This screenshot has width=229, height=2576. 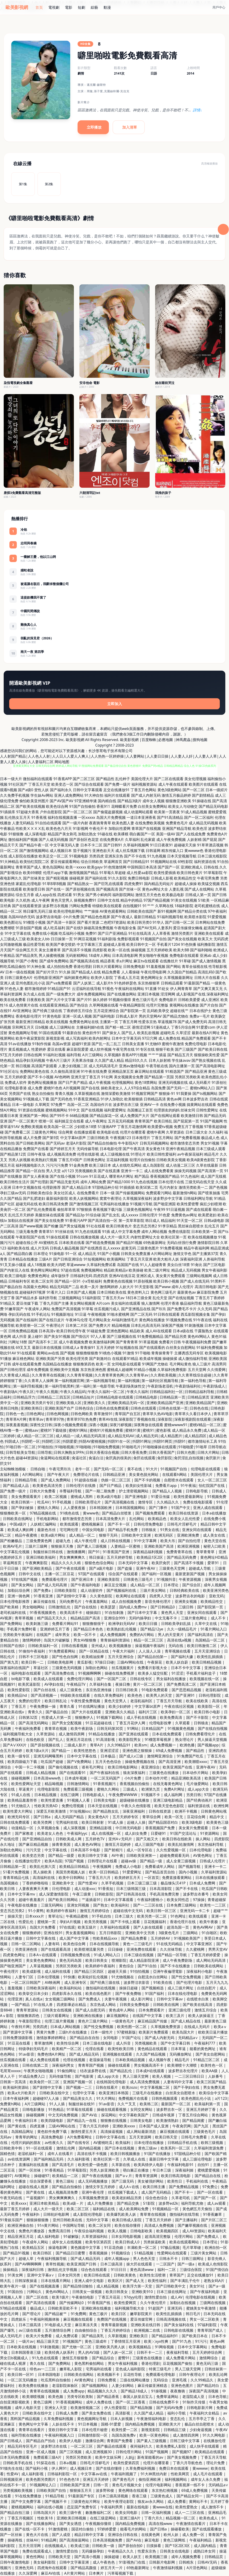 I want to click on 男的天堂网AV, so click(x=150, y=1016).